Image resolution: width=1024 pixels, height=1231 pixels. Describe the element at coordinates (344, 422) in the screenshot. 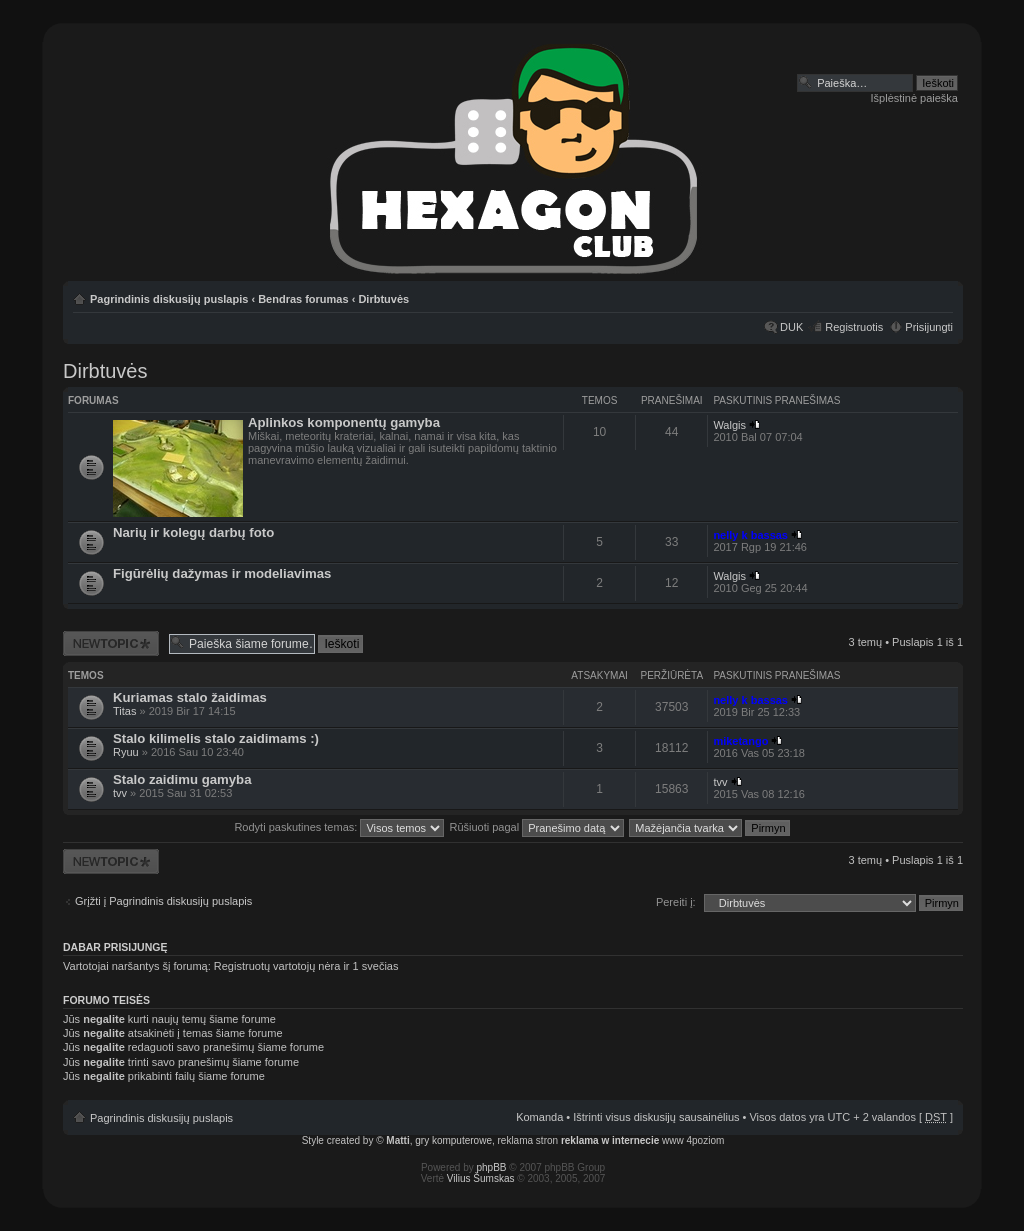

I see `Aplinkos komponentų gamyba` at that location.